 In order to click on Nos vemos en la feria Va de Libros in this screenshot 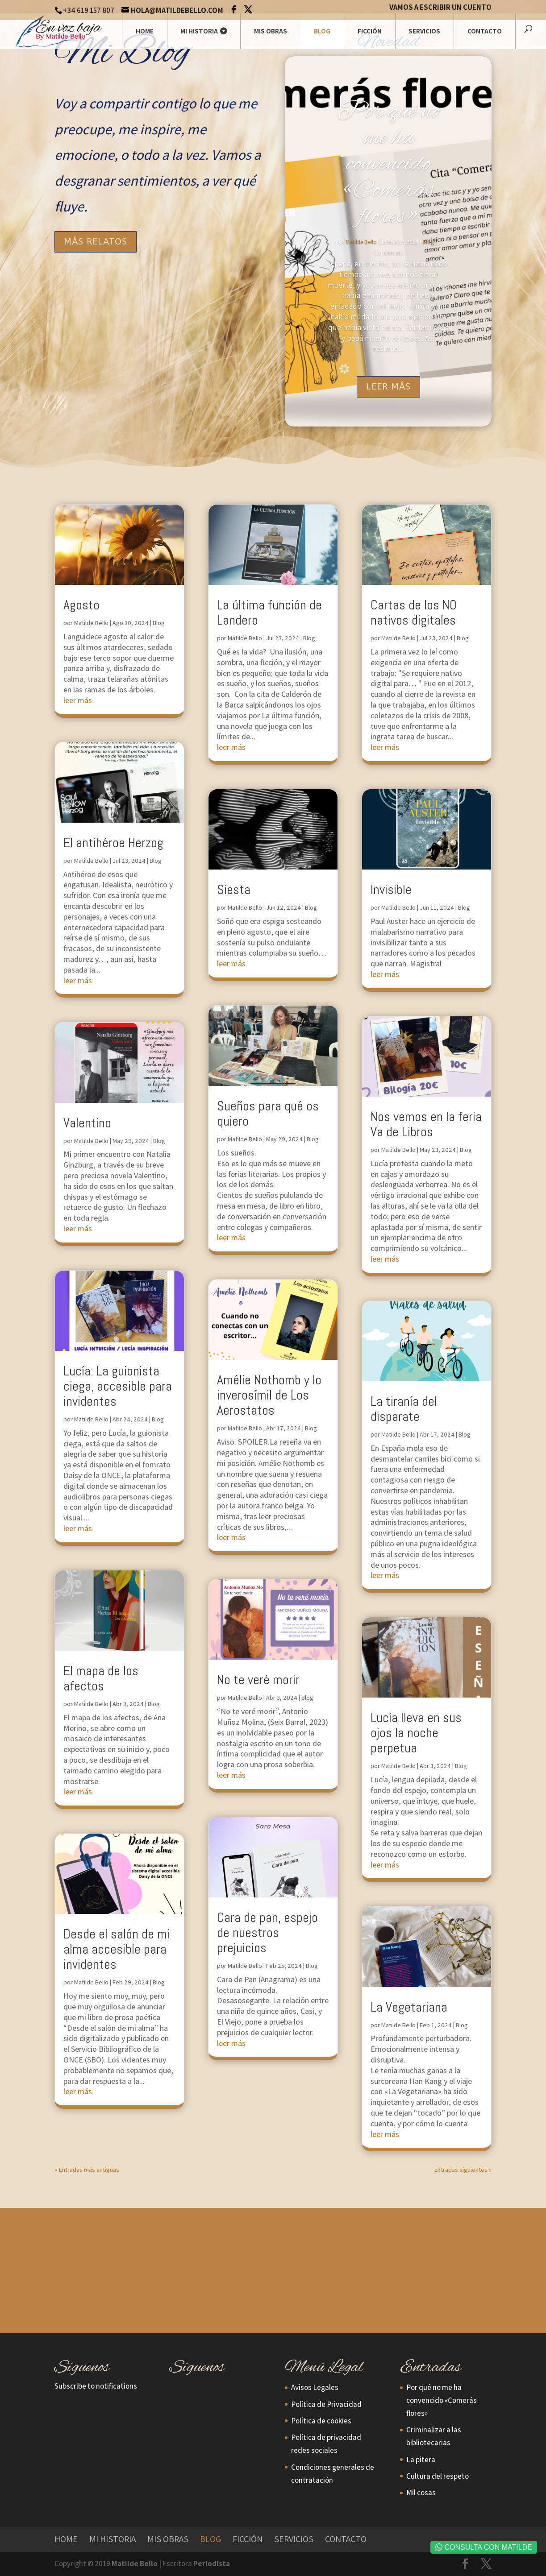, I will do `click(426, 1124)`.